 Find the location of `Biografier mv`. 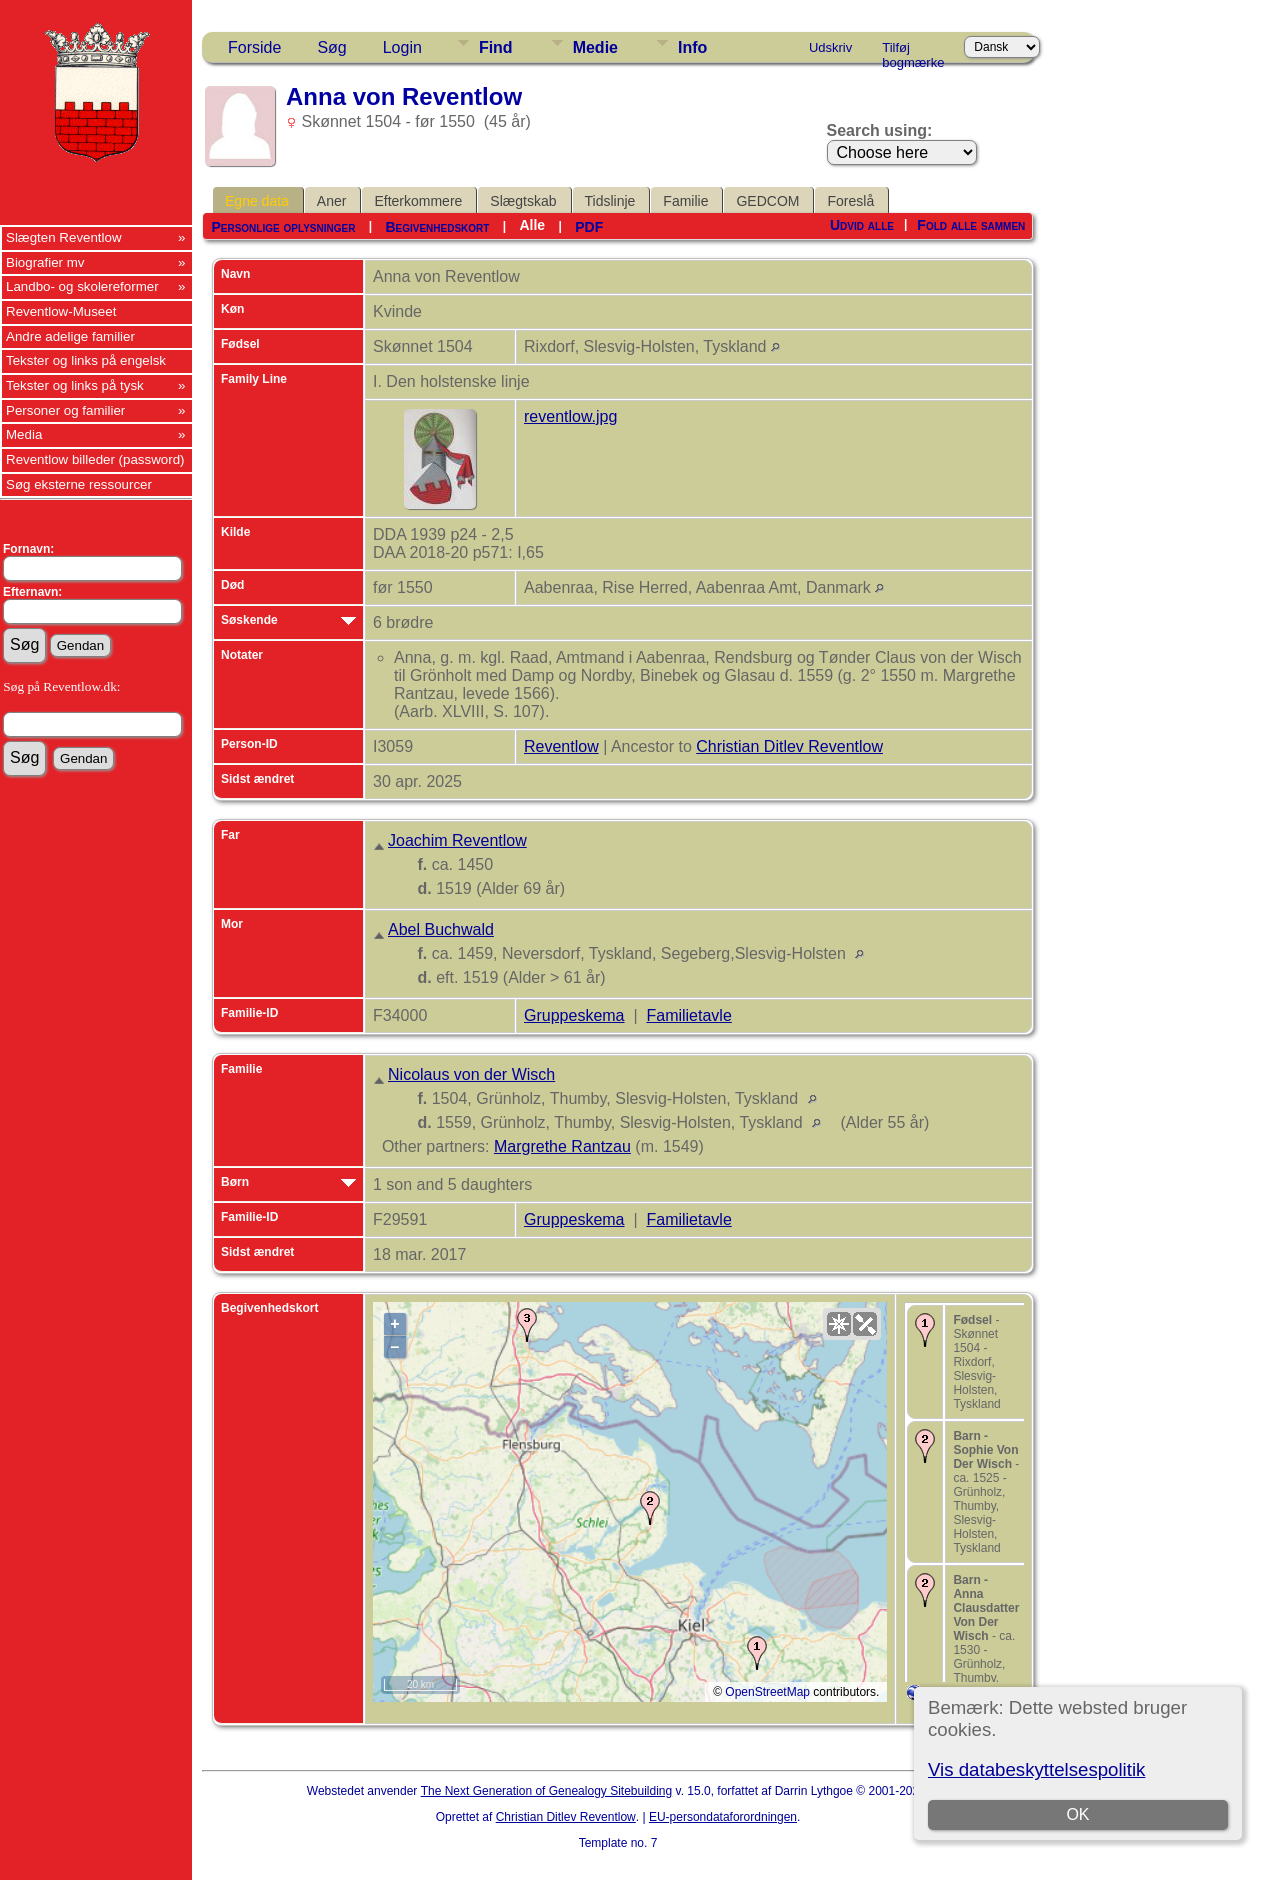

Biografier mv is located at coordinates (45, 262).